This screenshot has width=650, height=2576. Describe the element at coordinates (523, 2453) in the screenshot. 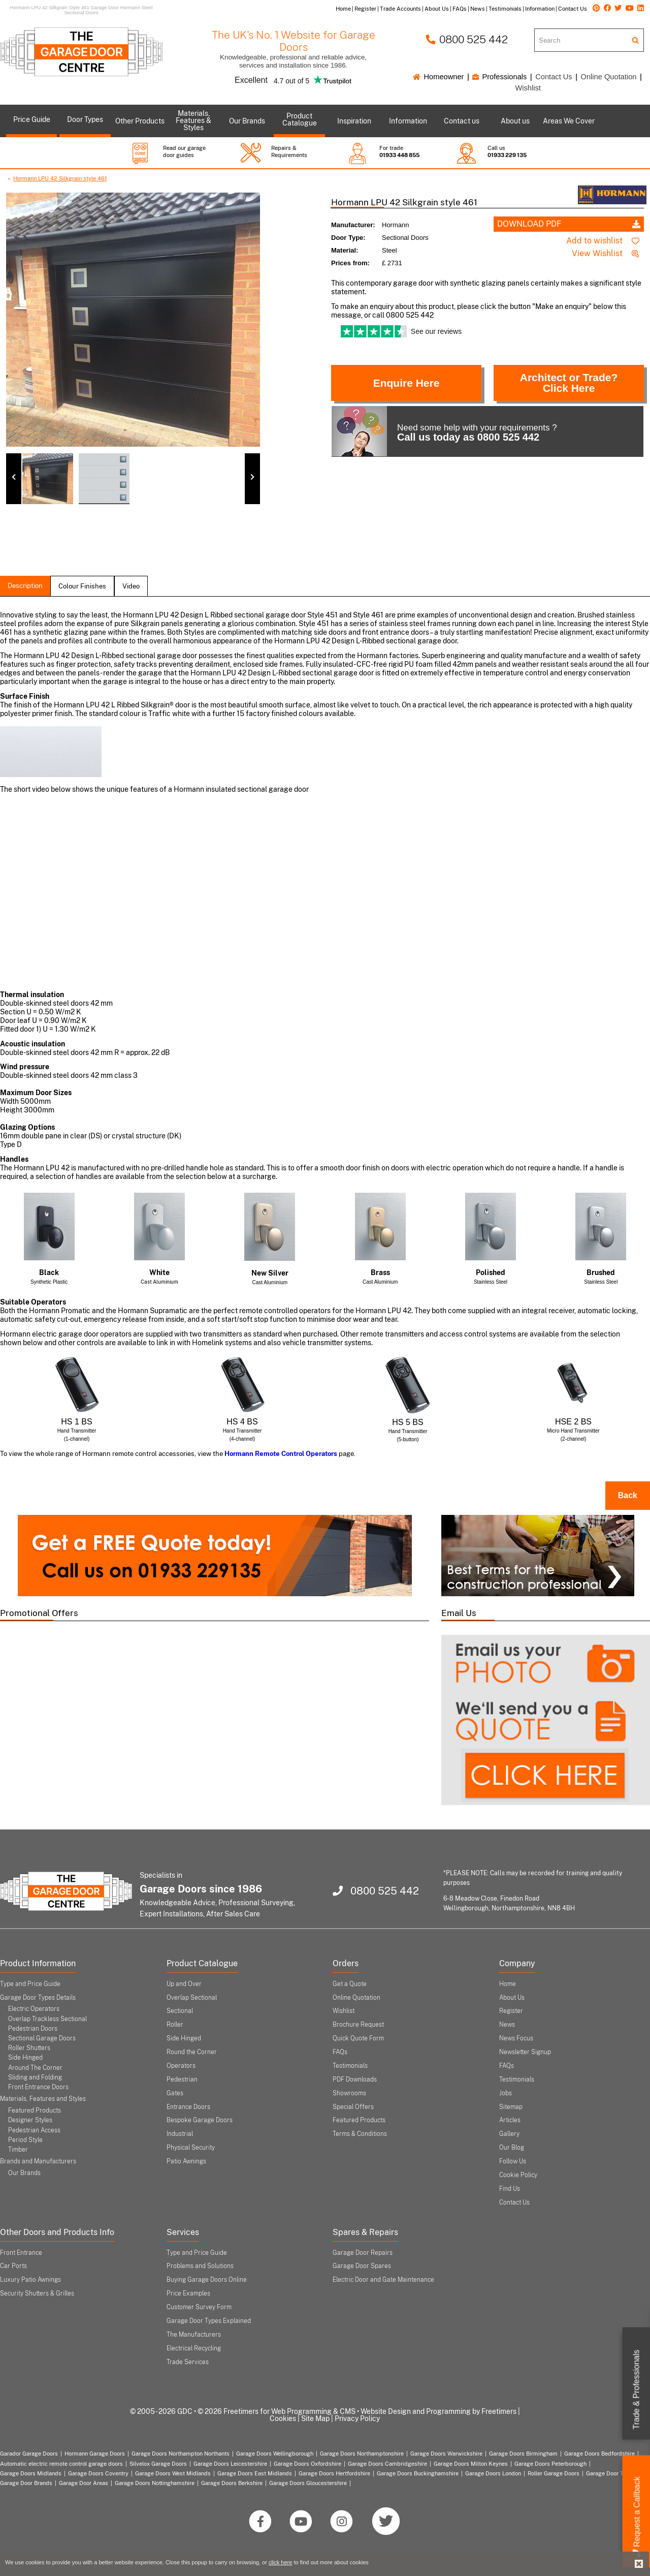

I see `Garage Doors Birmingham` at that location.